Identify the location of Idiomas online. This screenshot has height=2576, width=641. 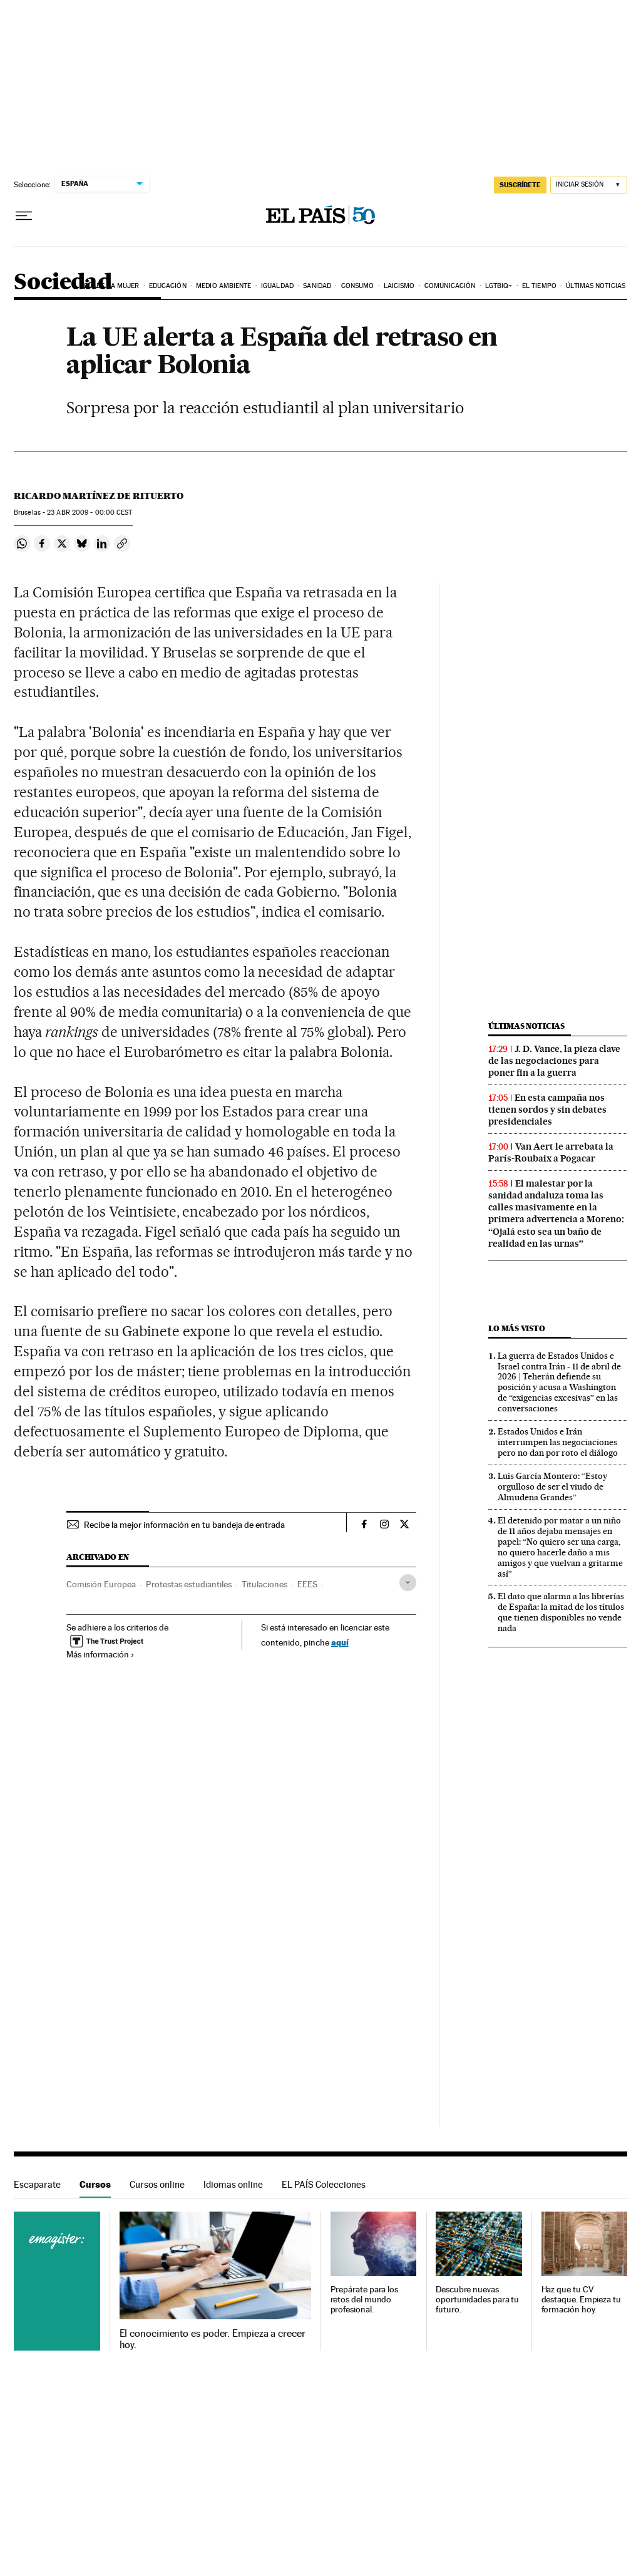
(233, 2184).